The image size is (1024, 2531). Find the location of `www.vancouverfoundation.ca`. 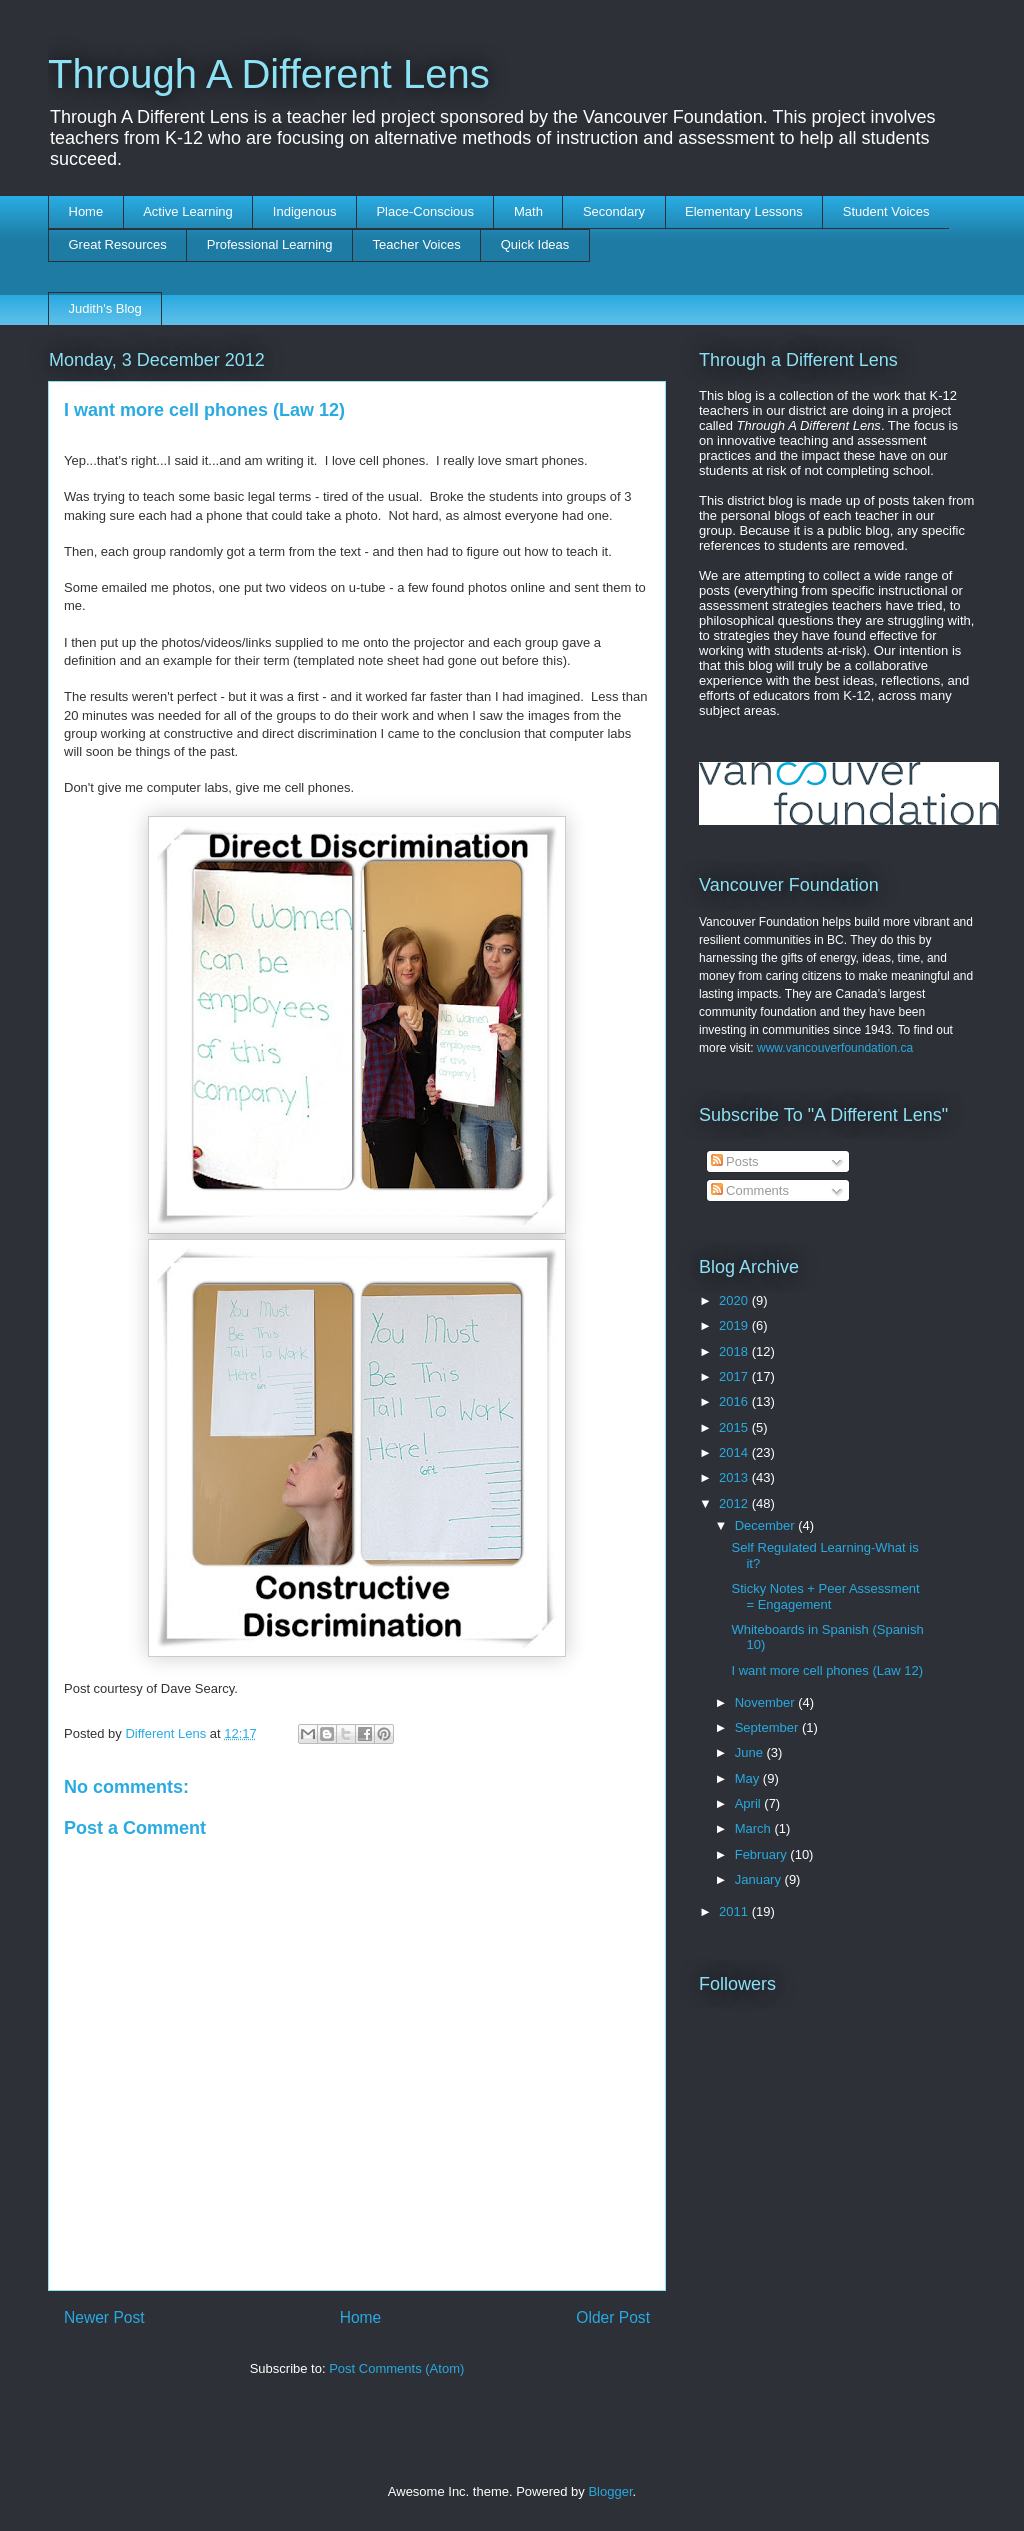

www.vancouverfoundation.ca is located at coordinates (835, 1048).